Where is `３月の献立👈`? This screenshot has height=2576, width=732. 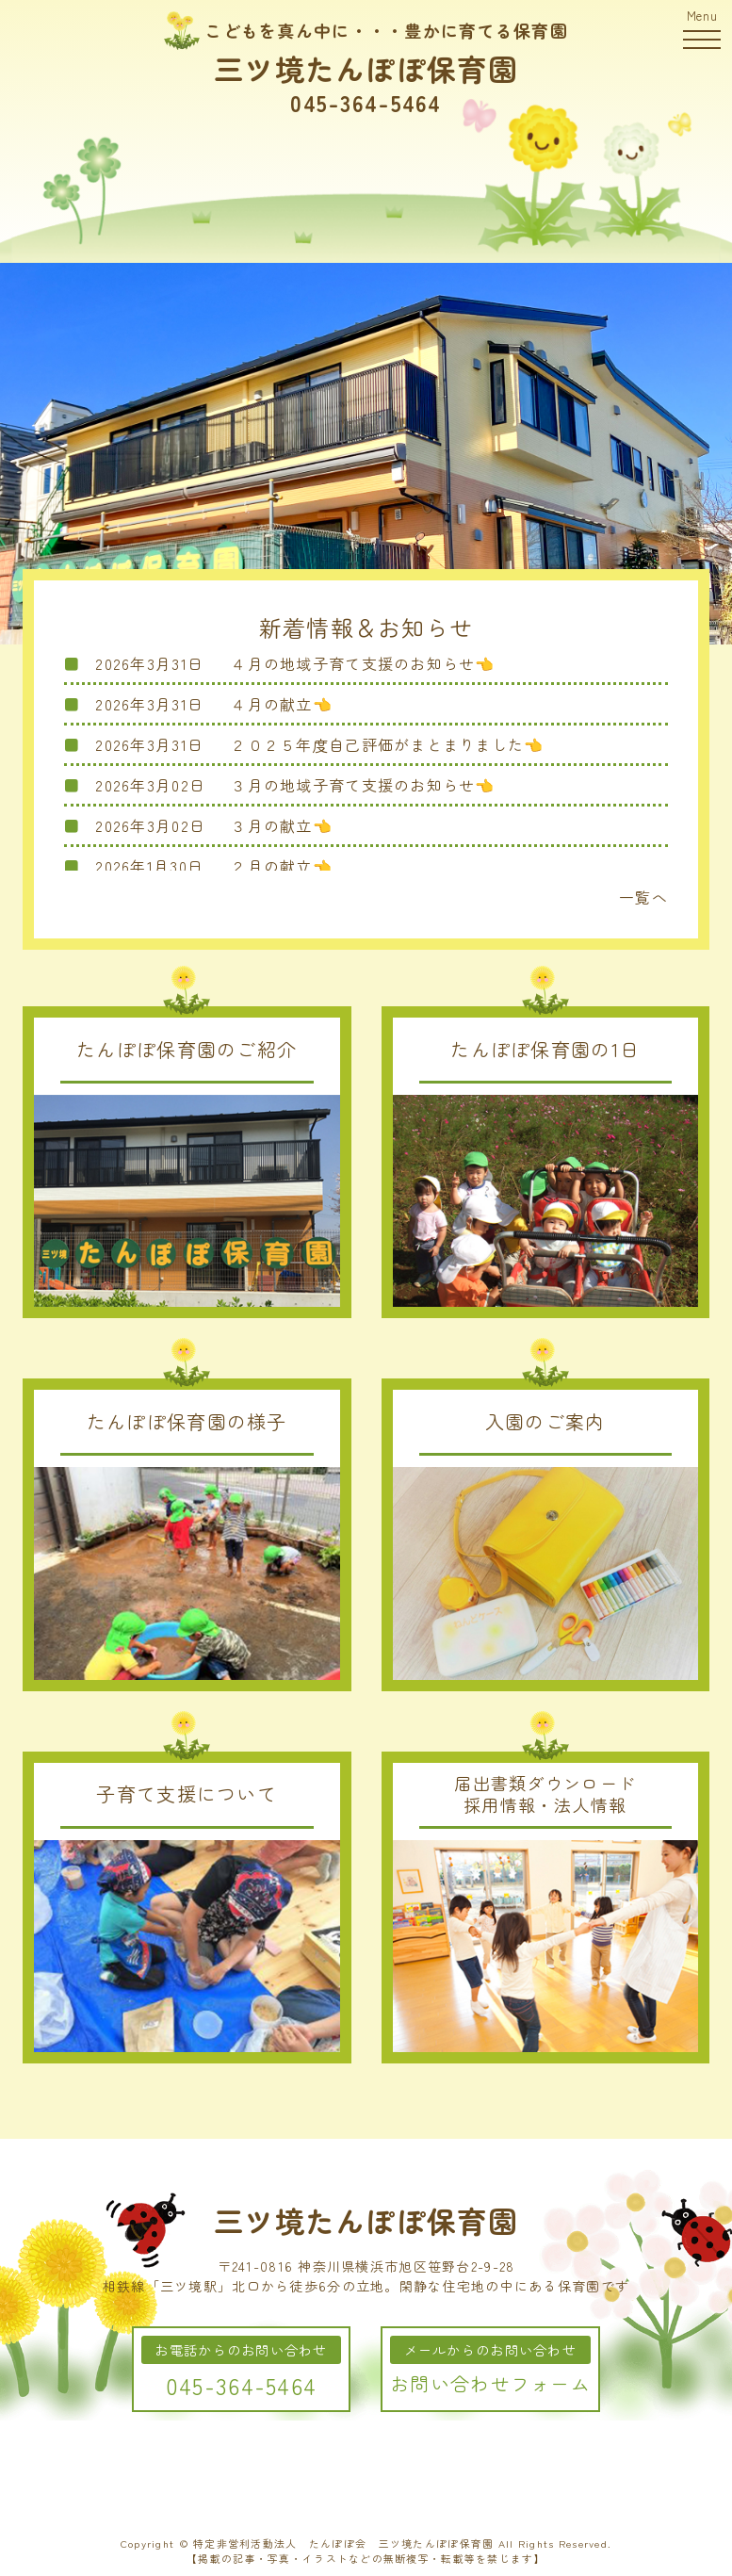 ３月の献立👈 is located at coordinates (282, 825).